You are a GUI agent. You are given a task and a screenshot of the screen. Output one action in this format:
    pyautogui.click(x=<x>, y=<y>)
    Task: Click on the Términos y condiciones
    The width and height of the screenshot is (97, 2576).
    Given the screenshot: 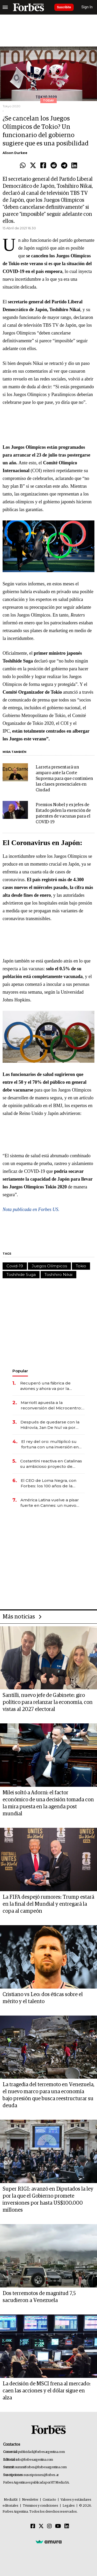 What is the action you would take?
    pyautogui.click(x=40, y=2505)
    